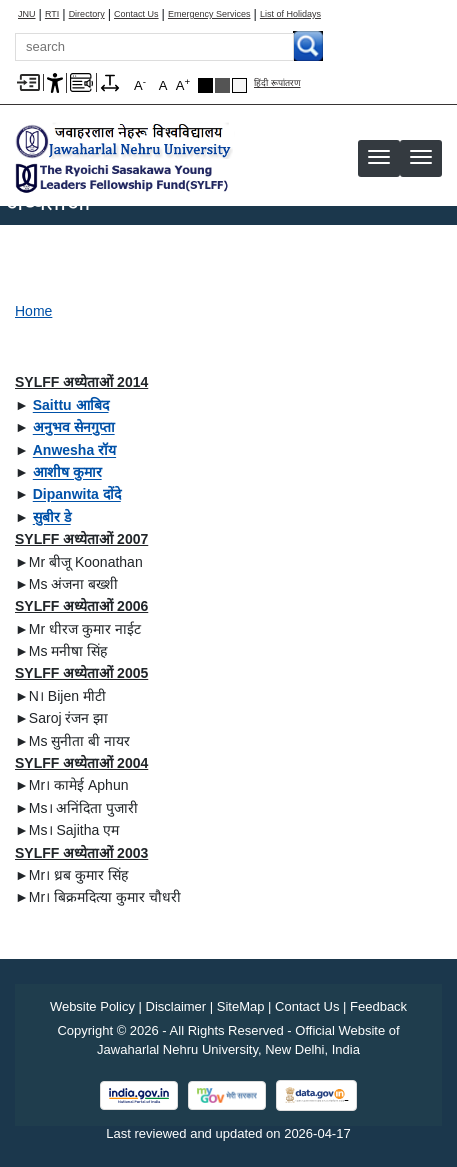 The width and height of the screenshot is (457, 1167). I want to click on Website Policy, so click(92, 1006).